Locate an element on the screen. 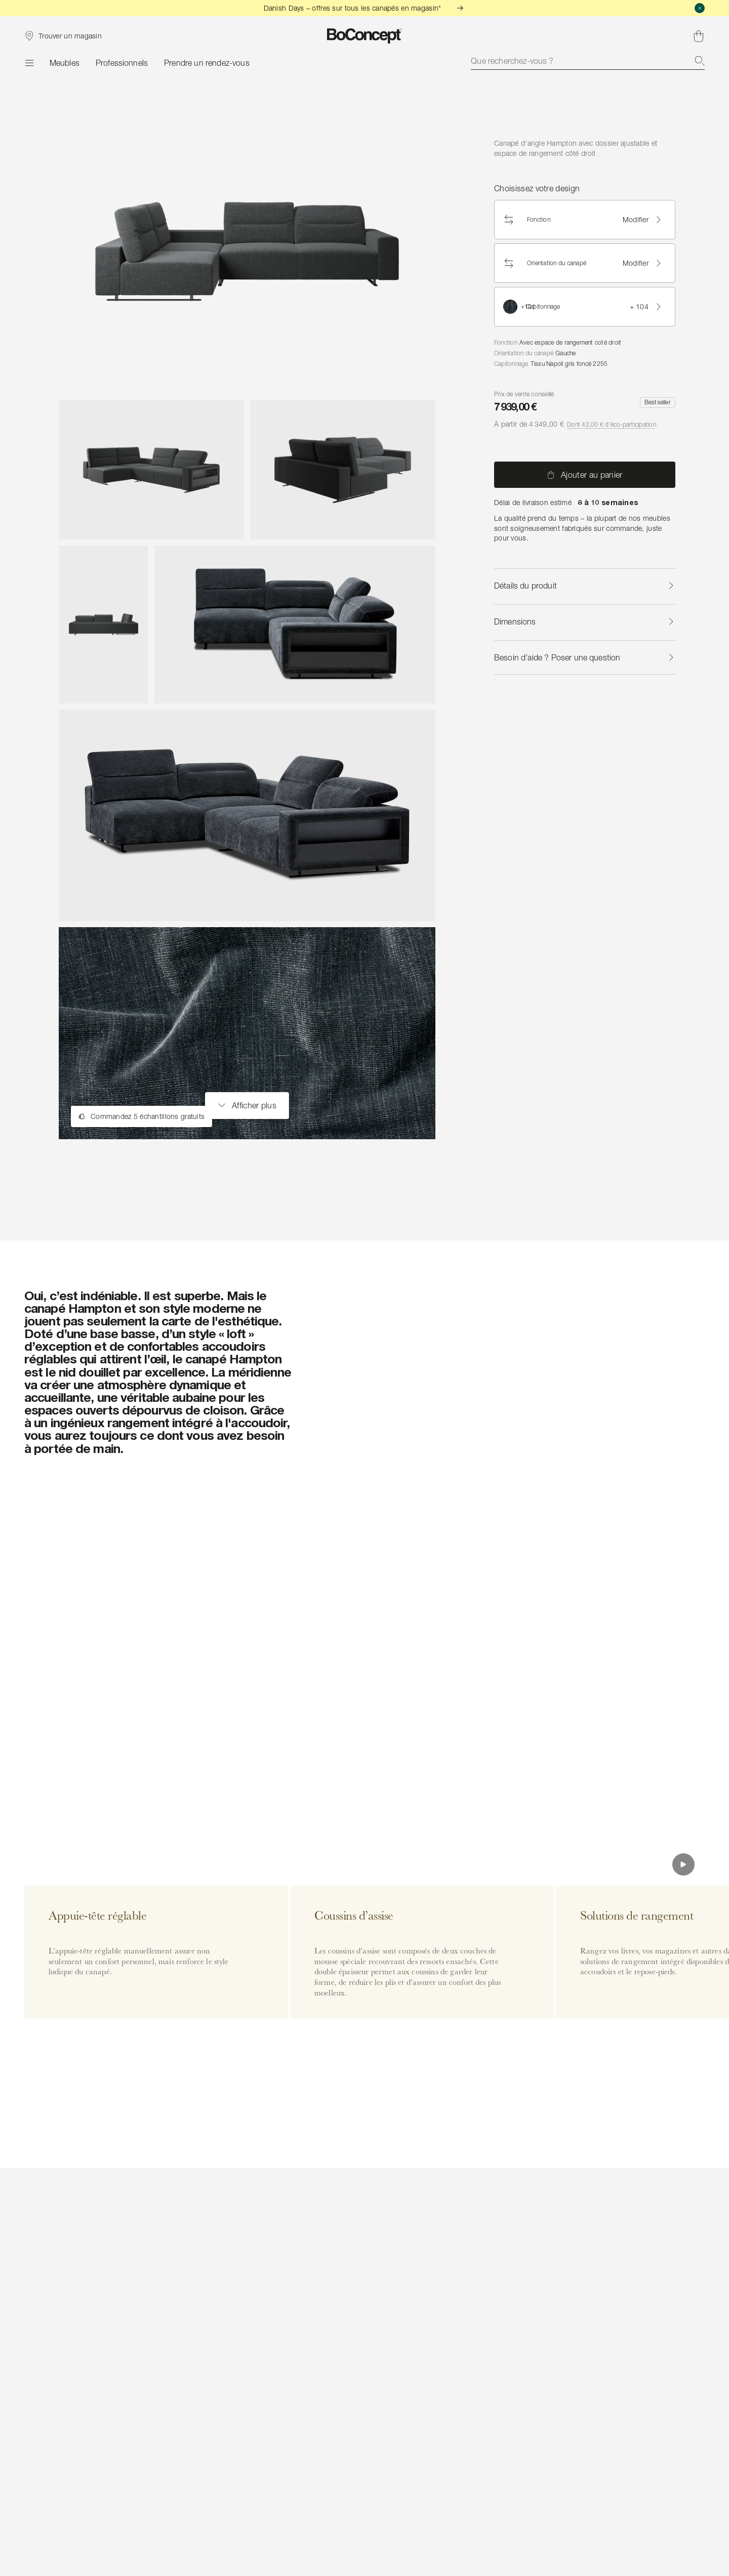 The width and height of the screenshot is (729, 2576). Danish Days – offres sur tous les canapés en magasin* is located at coordinates (365, 8).